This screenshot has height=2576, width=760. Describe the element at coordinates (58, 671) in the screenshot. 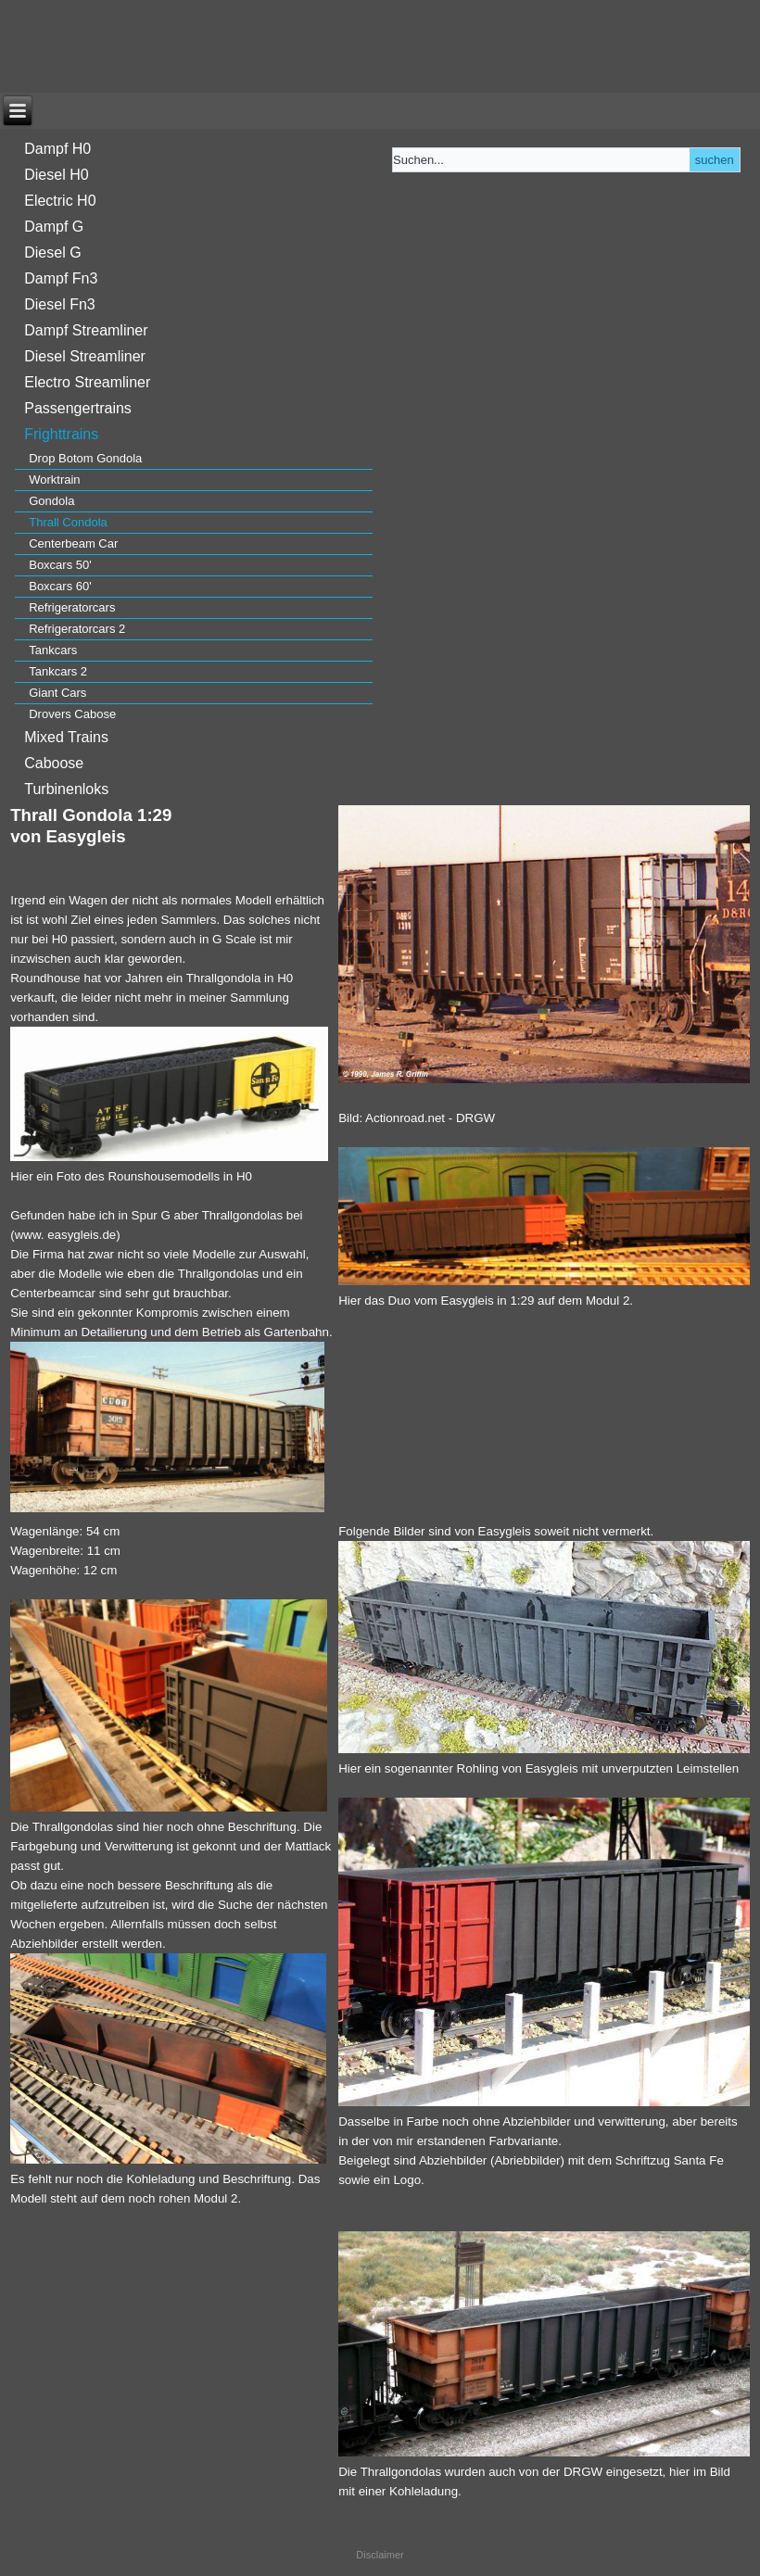

I see `Tankcars 2` at that location.